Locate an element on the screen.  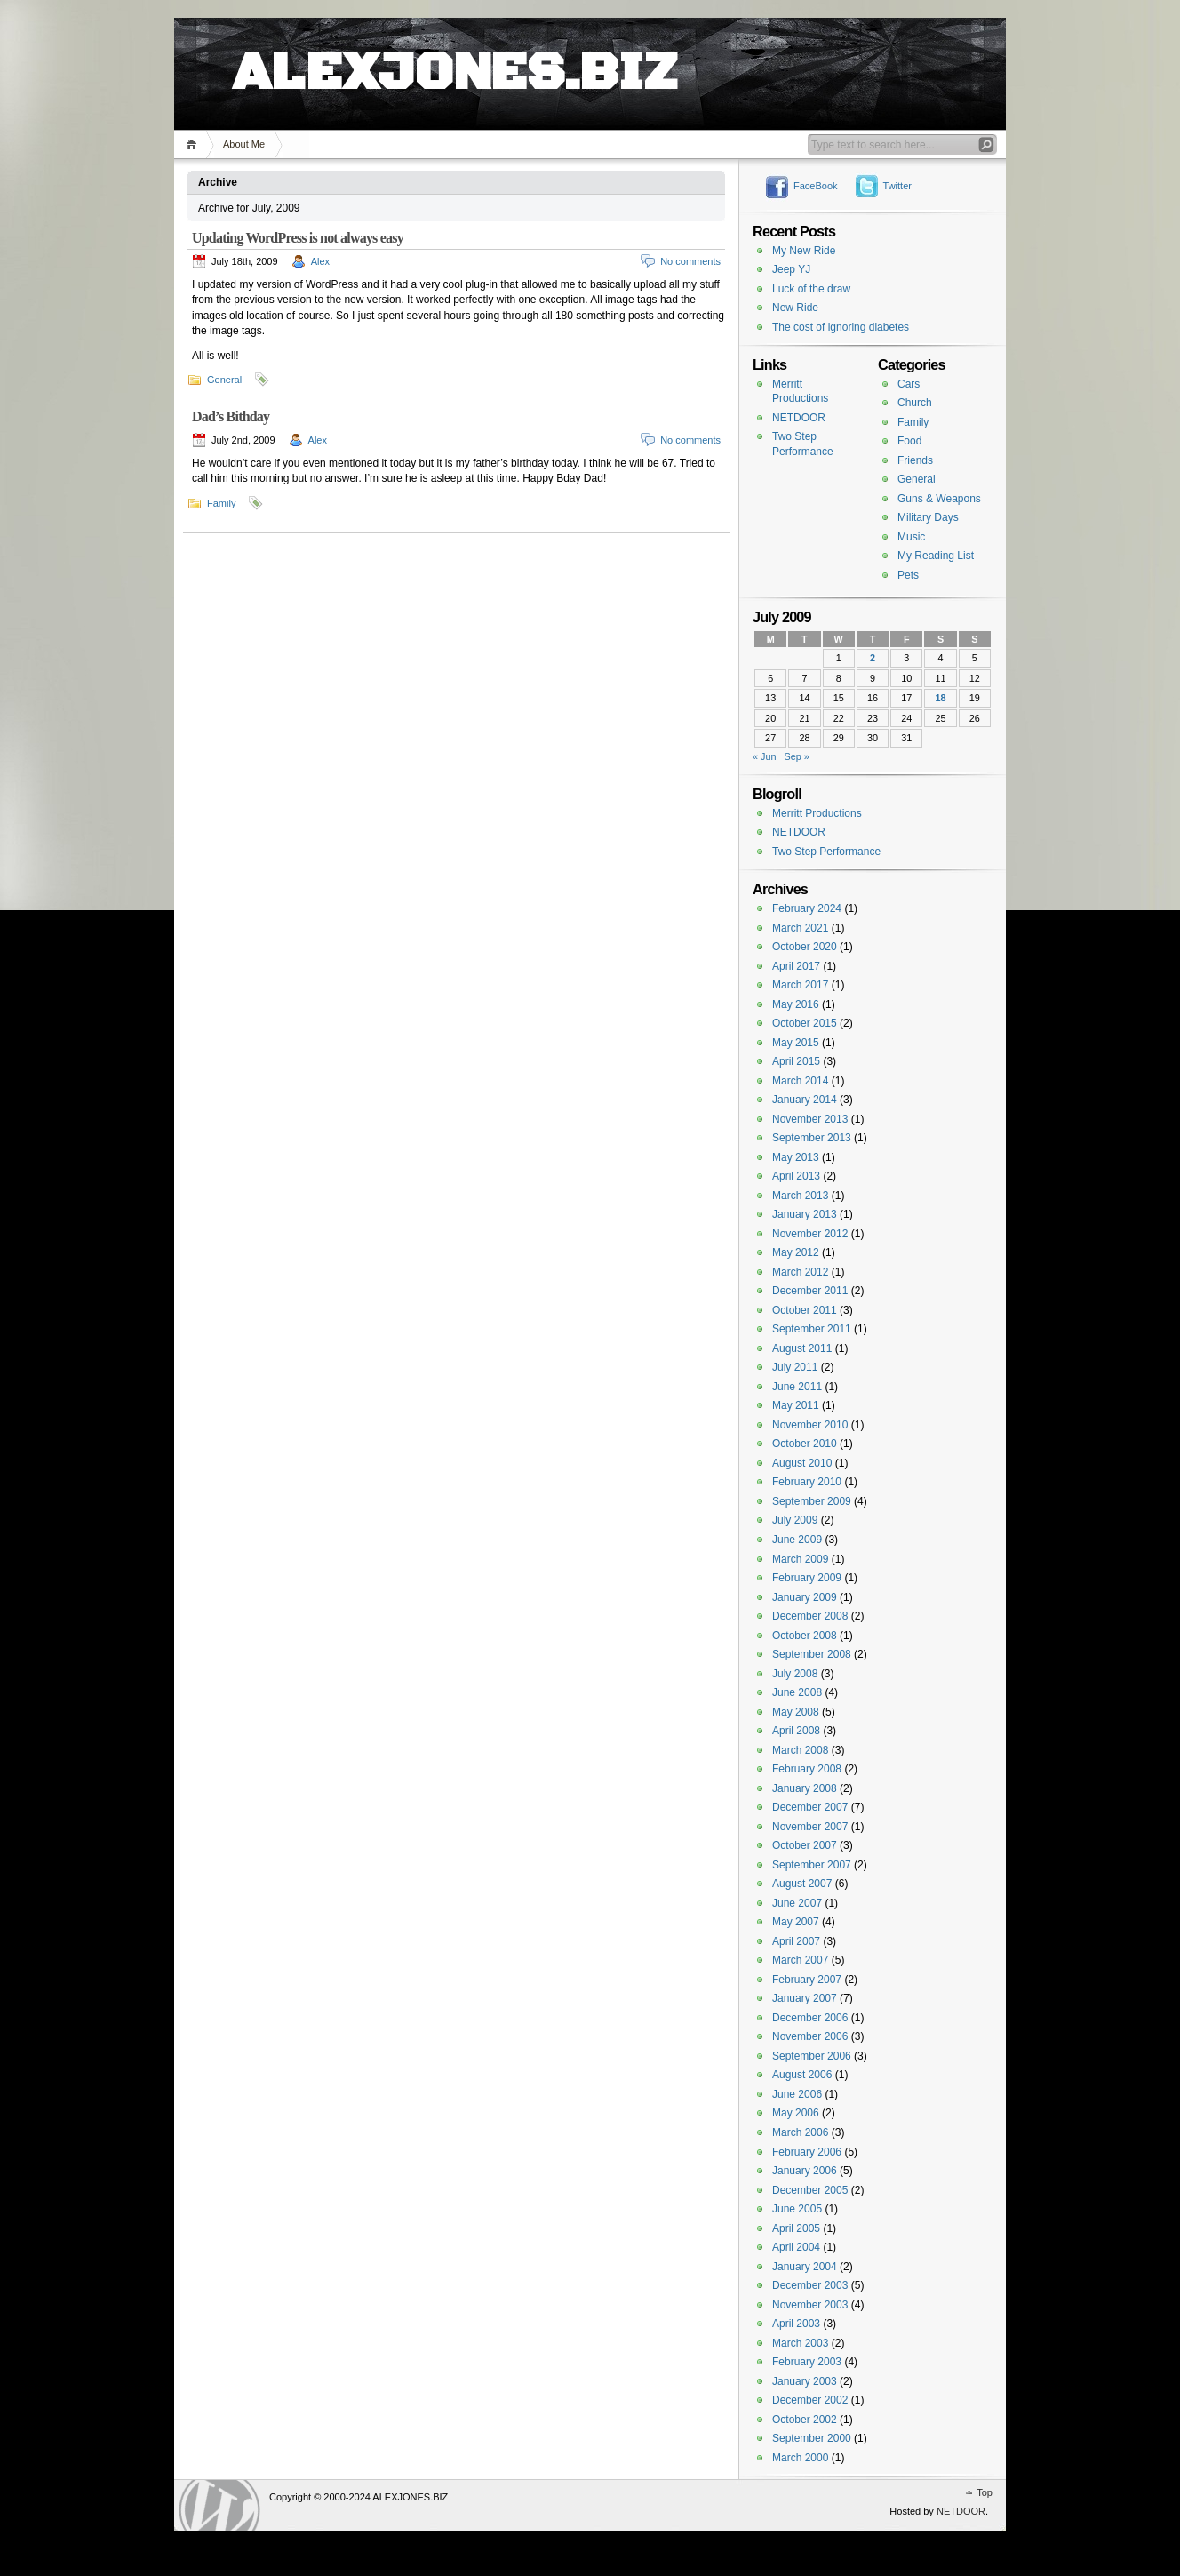
WordPress is located at coordinates (219, 2505).